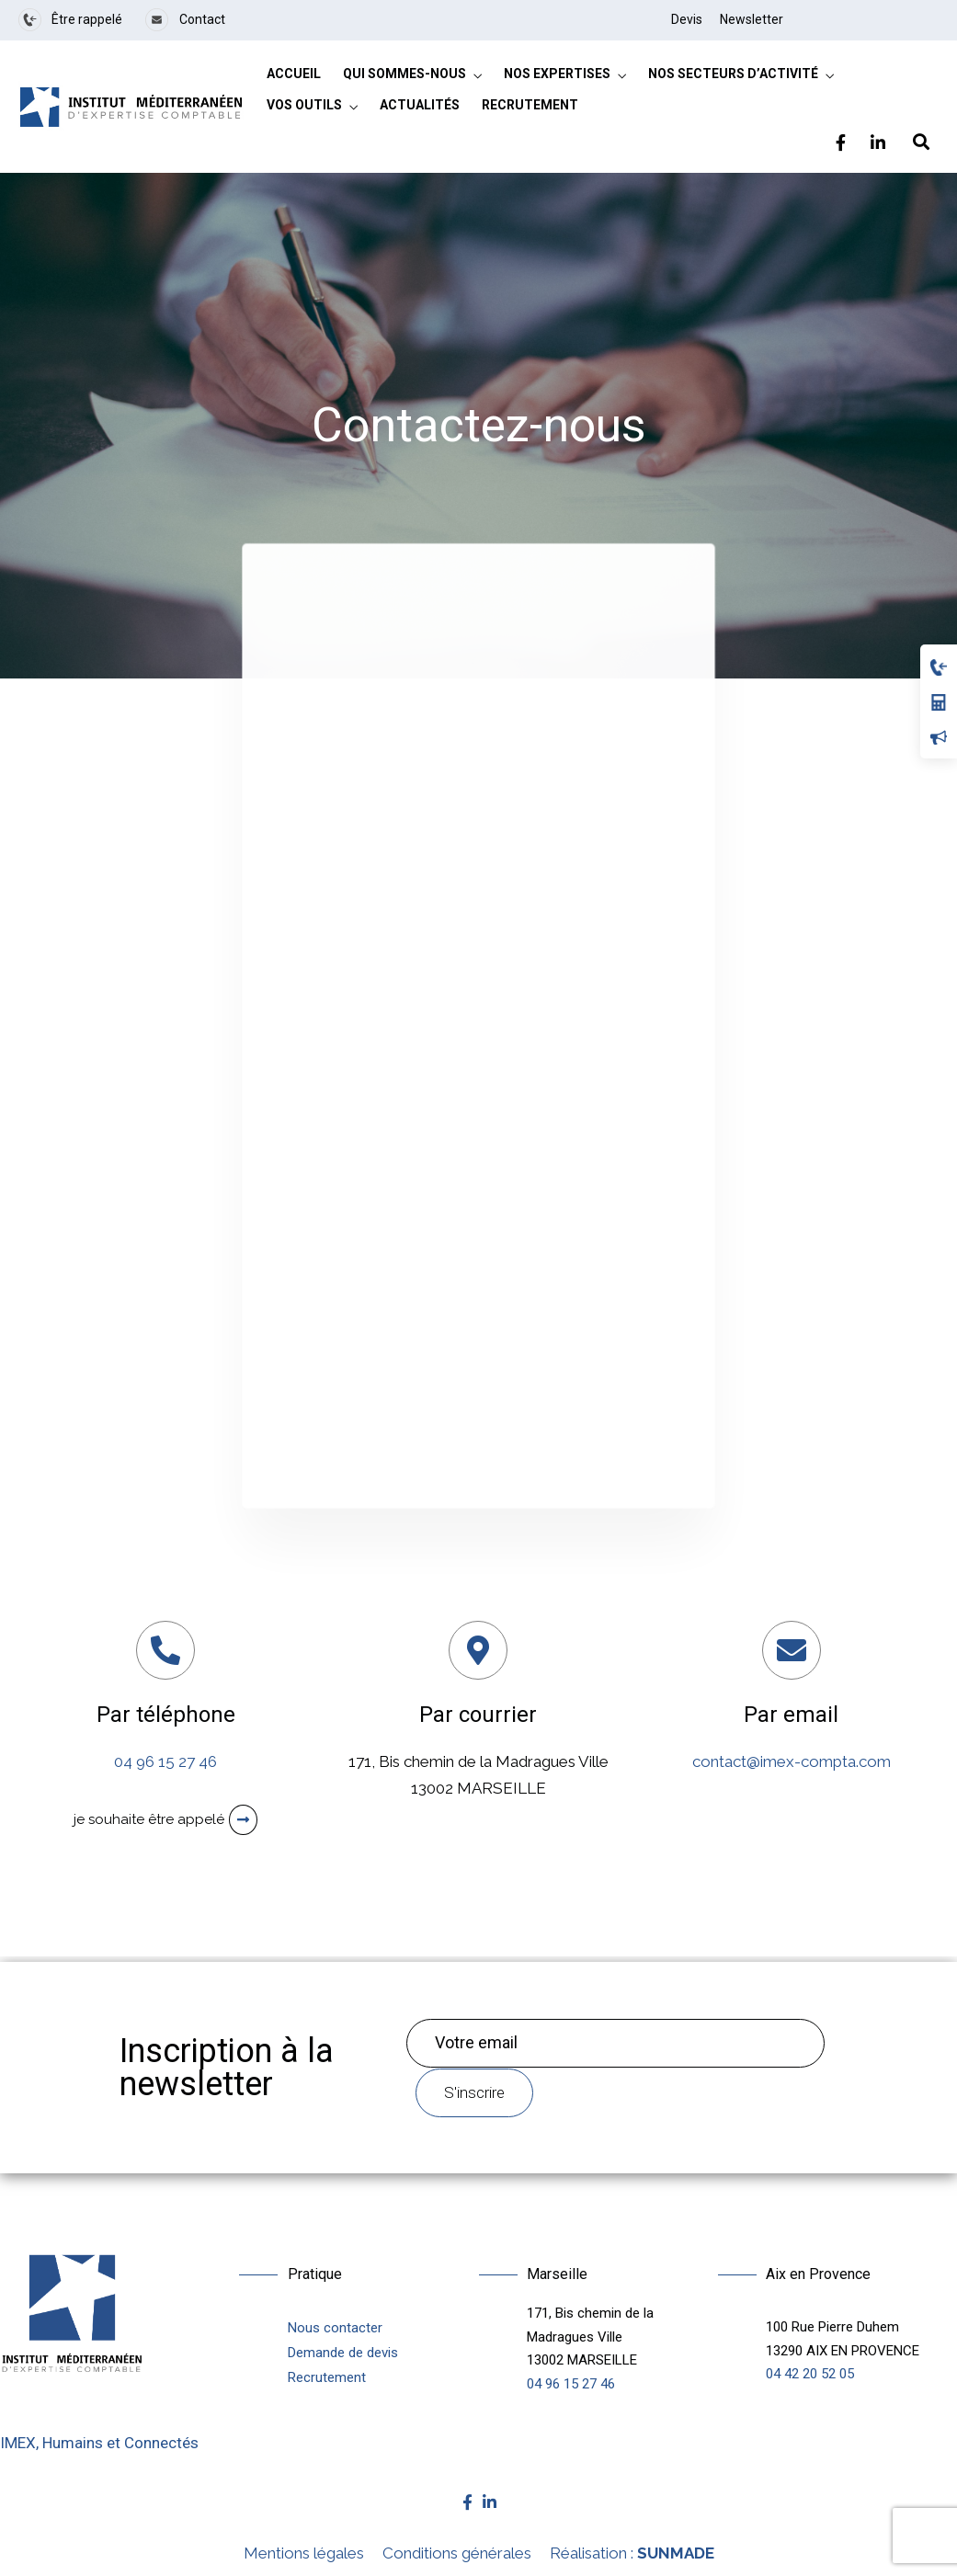  Describe the element at coordinates (335, 2328) in the screenshot. I see `Nous contacter` at that location.